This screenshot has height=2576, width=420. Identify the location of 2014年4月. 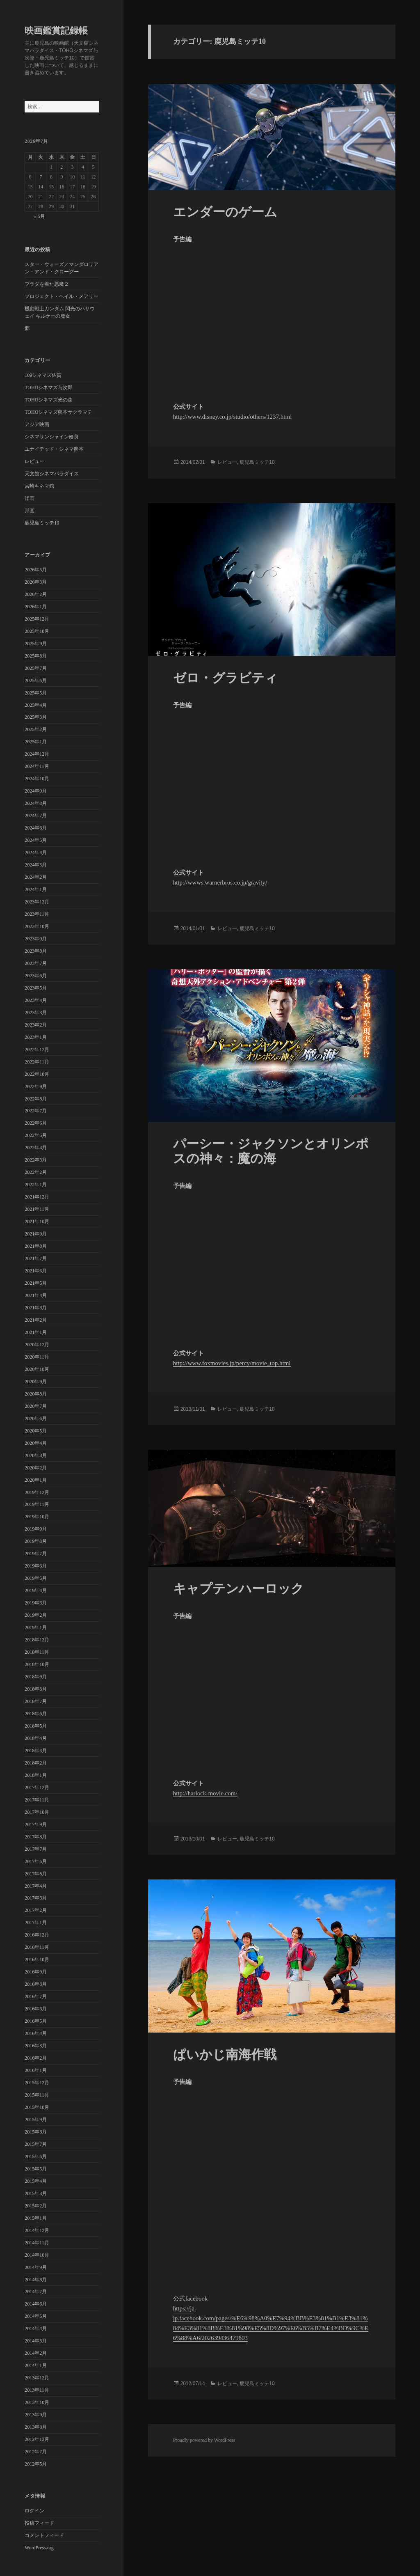
(36, 2328).